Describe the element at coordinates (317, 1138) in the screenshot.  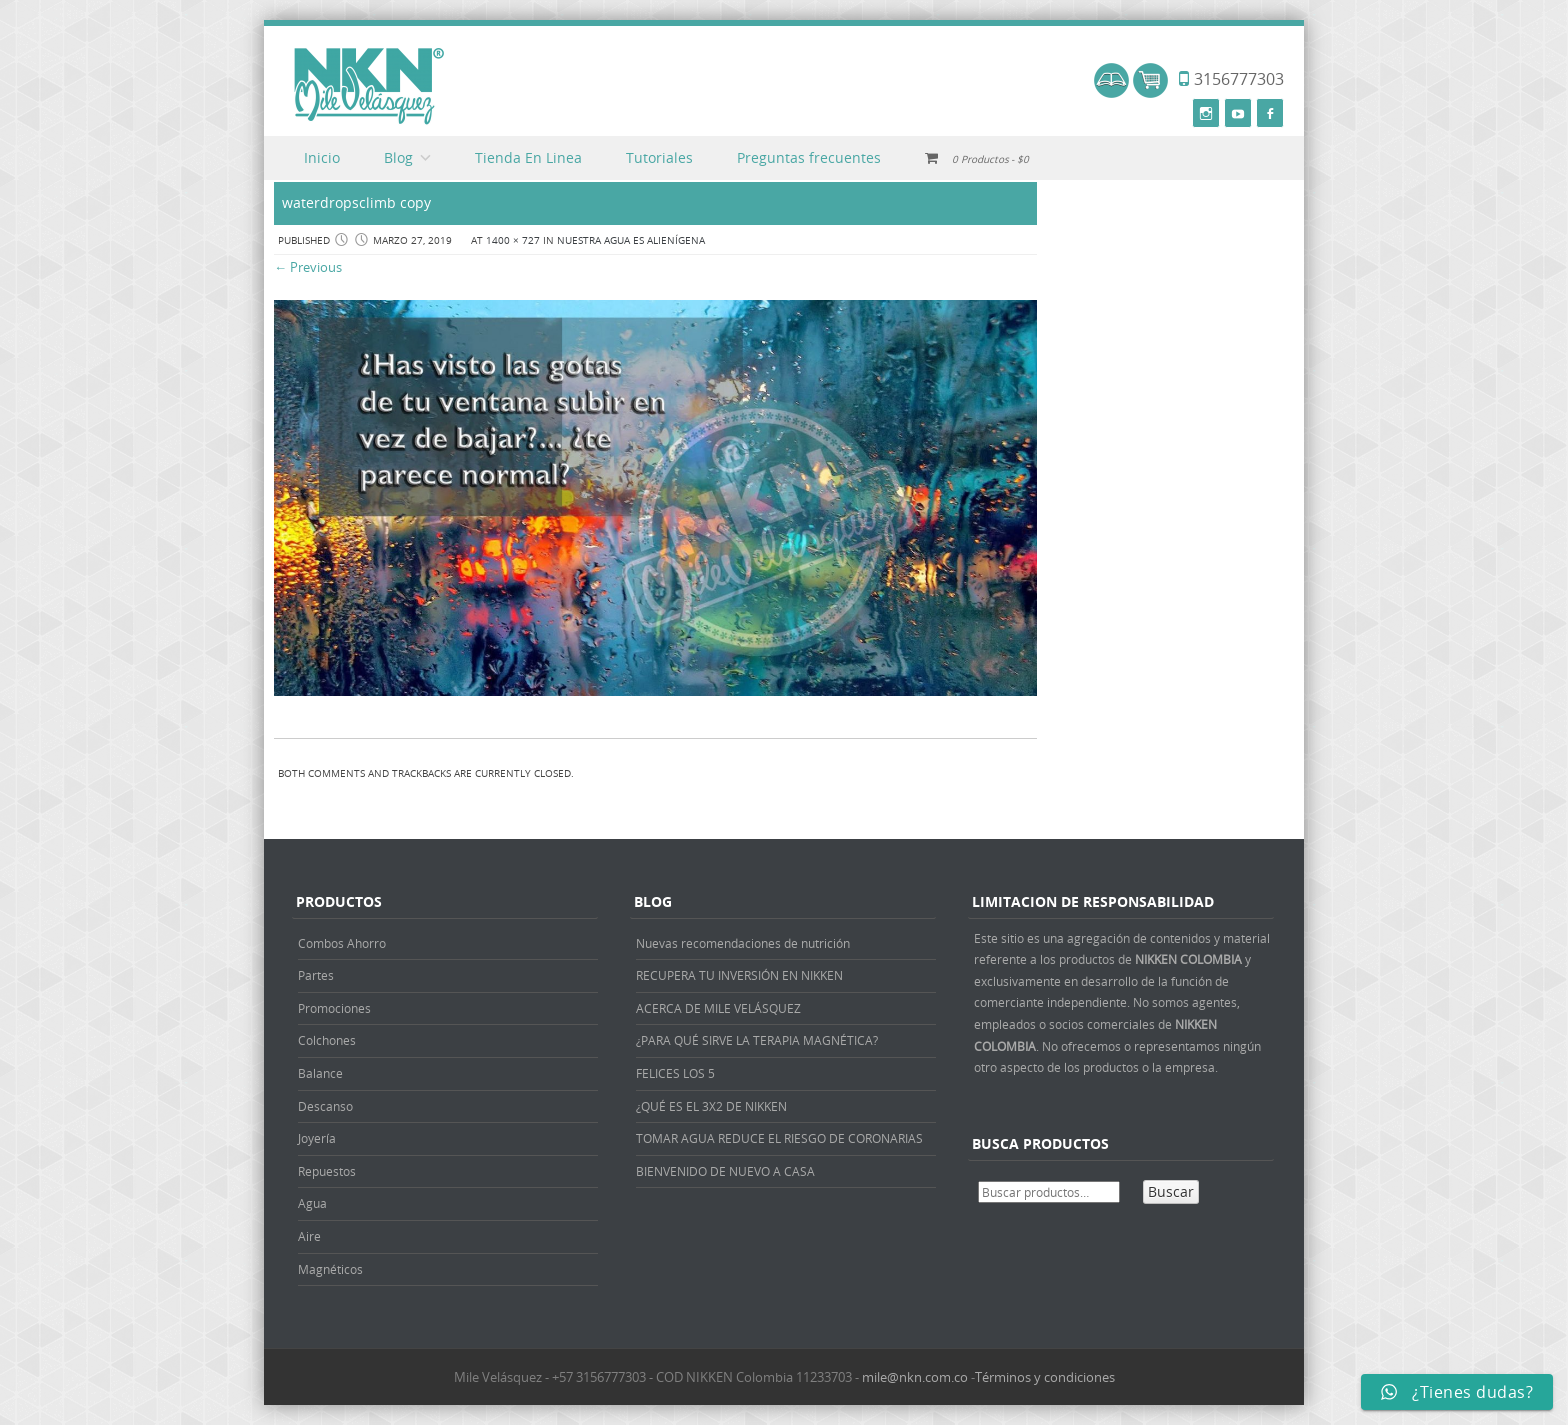
I see `Joyería` at that location.